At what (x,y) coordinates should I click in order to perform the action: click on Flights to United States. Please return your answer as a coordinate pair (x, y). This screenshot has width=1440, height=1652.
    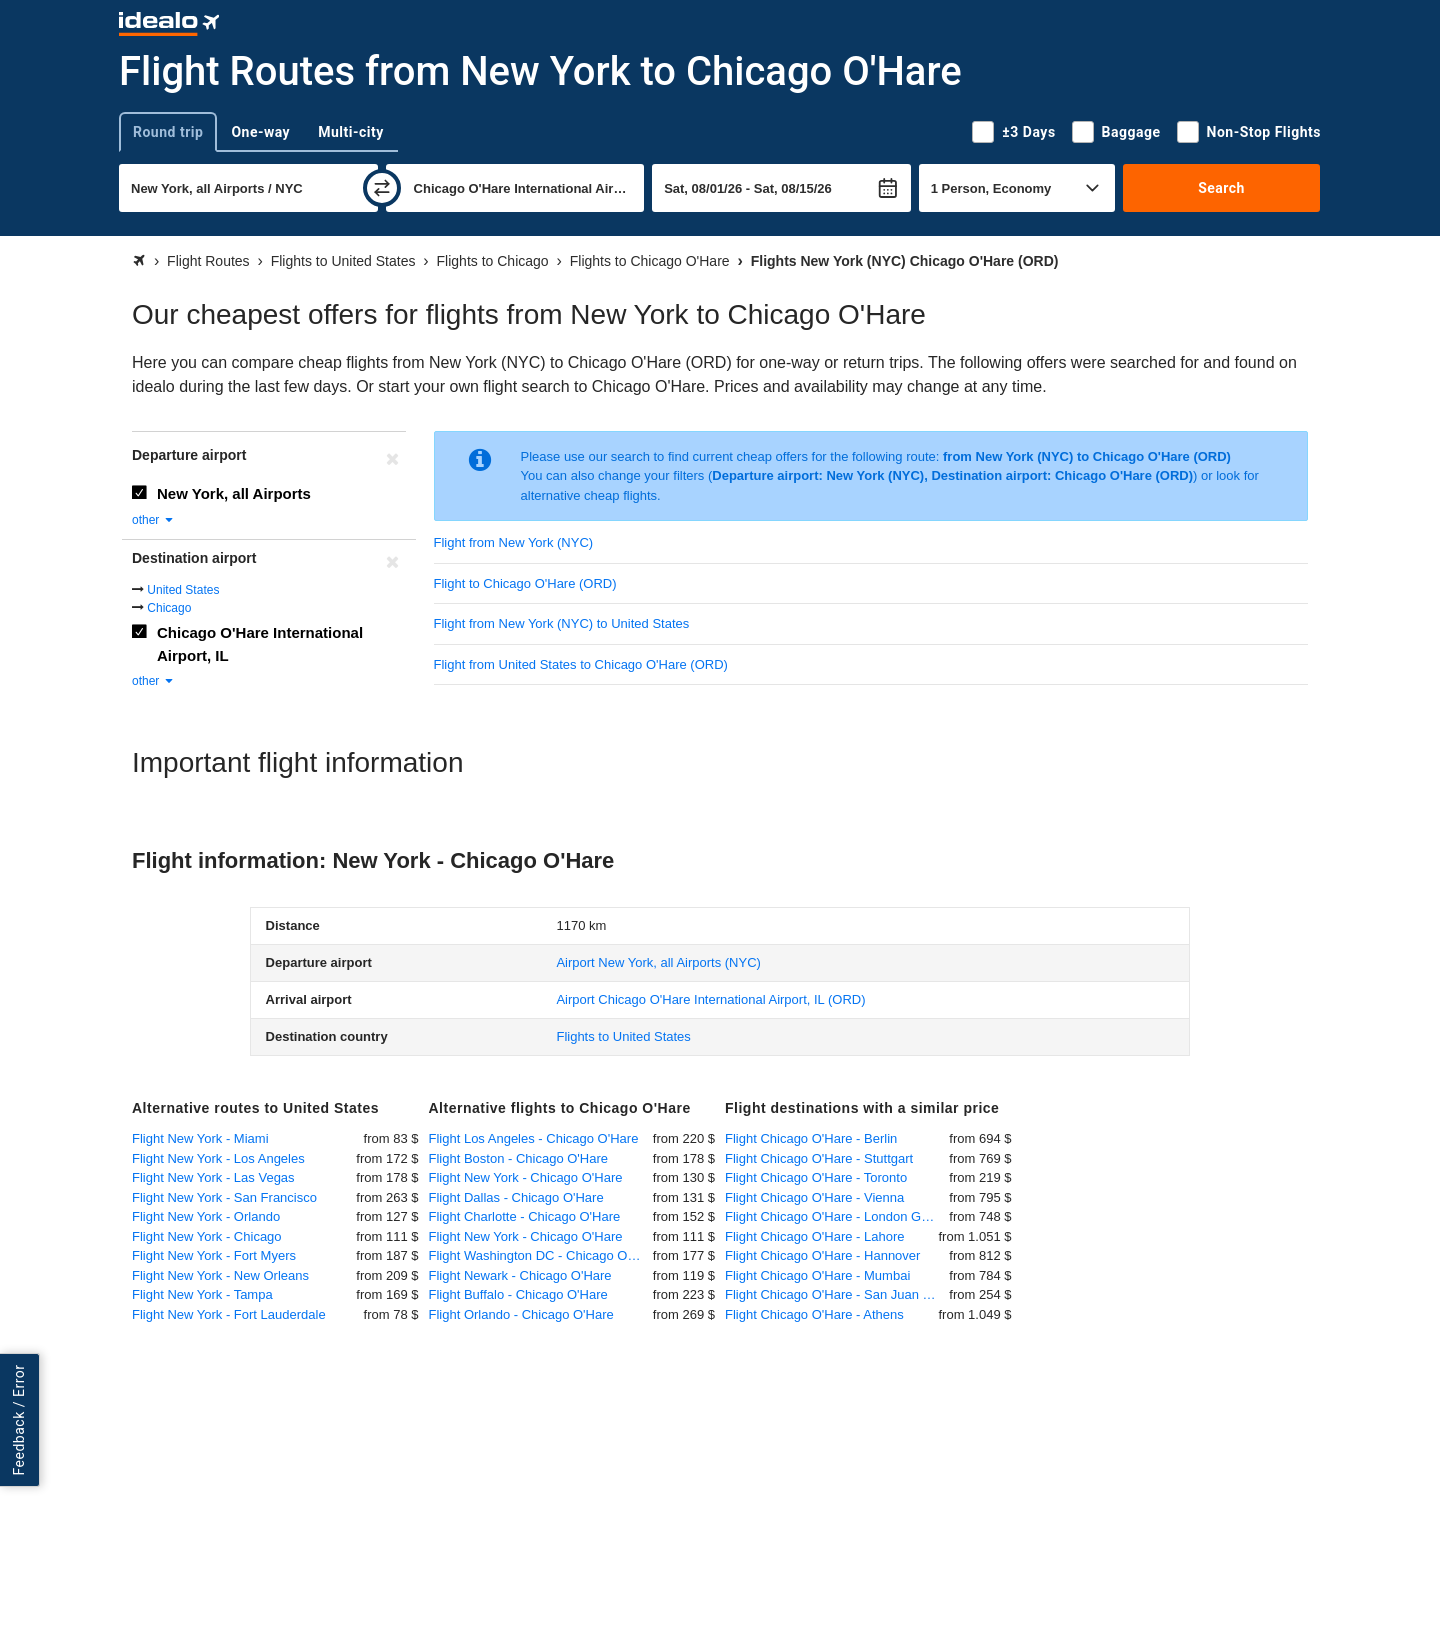
    Looking at the image, I should click on (623, 1036).